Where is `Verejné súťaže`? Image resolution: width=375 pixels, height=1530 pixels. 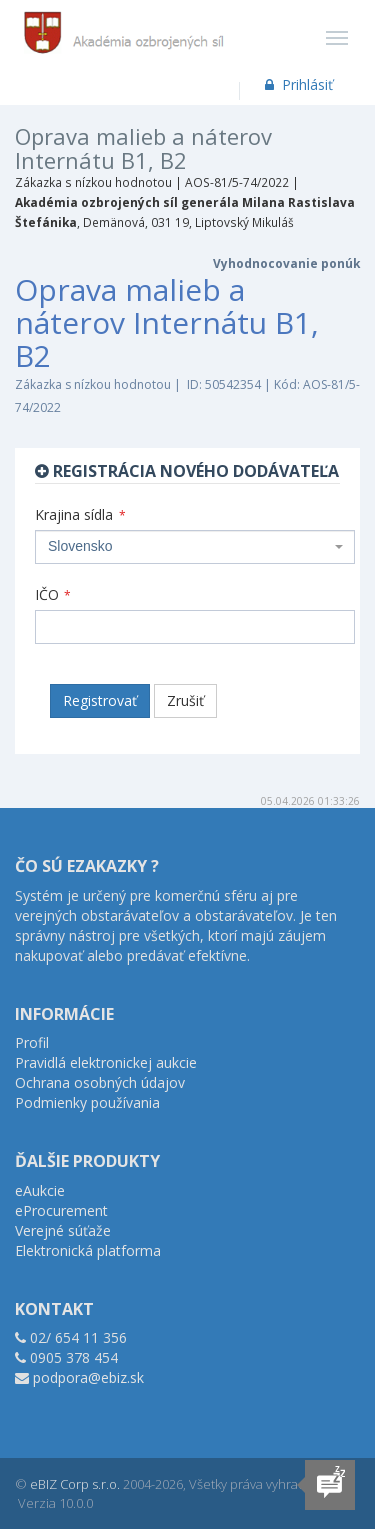
Verejné súťaže is located at coordinates (63, 1230).